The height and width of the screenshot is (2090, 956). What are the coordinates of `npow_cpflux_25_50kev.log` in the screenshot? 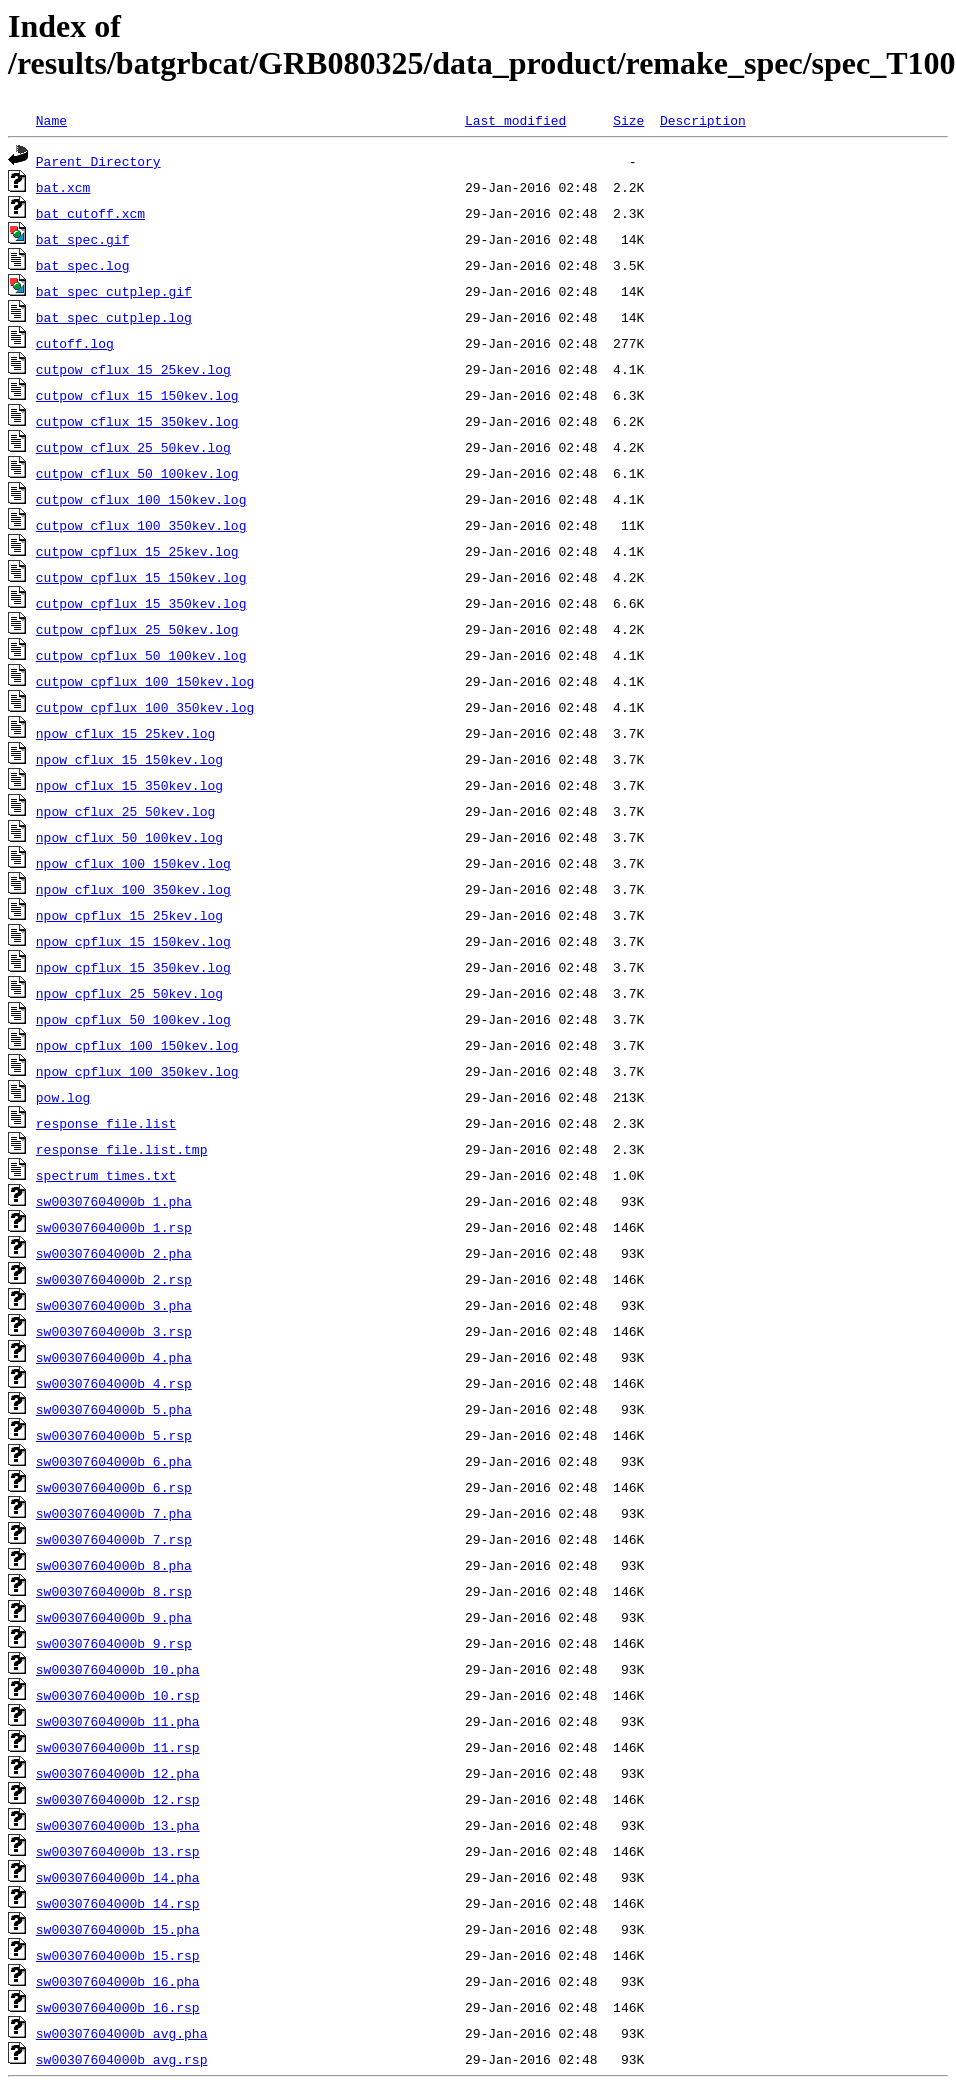 It's located at (129, 993).